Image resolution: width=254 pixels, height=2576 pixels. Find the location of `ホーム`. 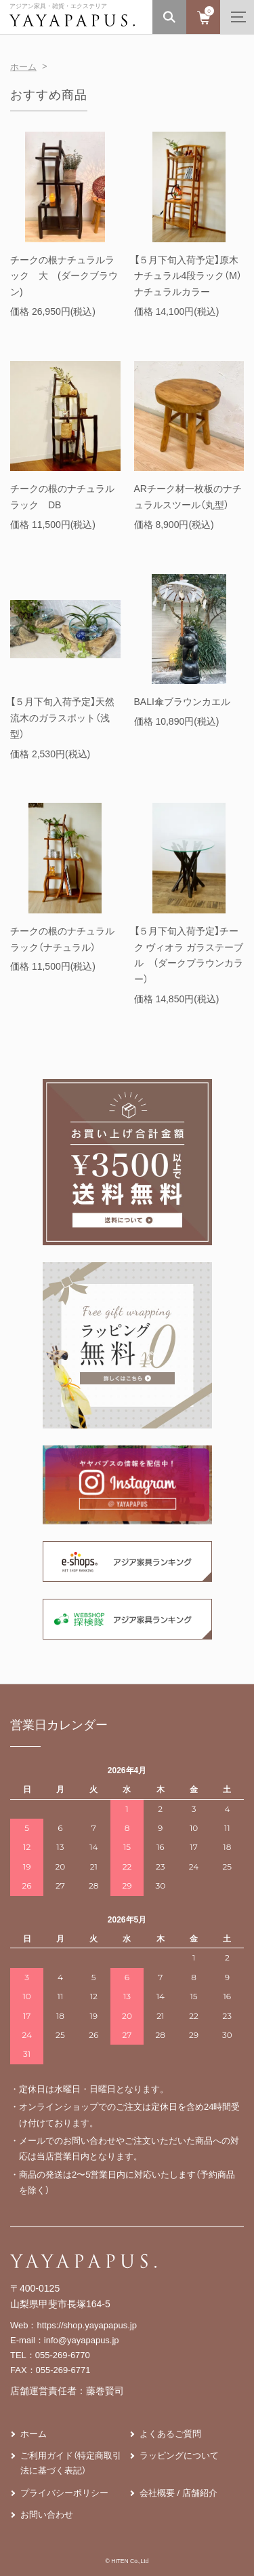

ホーム is located at coordinates (23, 67).